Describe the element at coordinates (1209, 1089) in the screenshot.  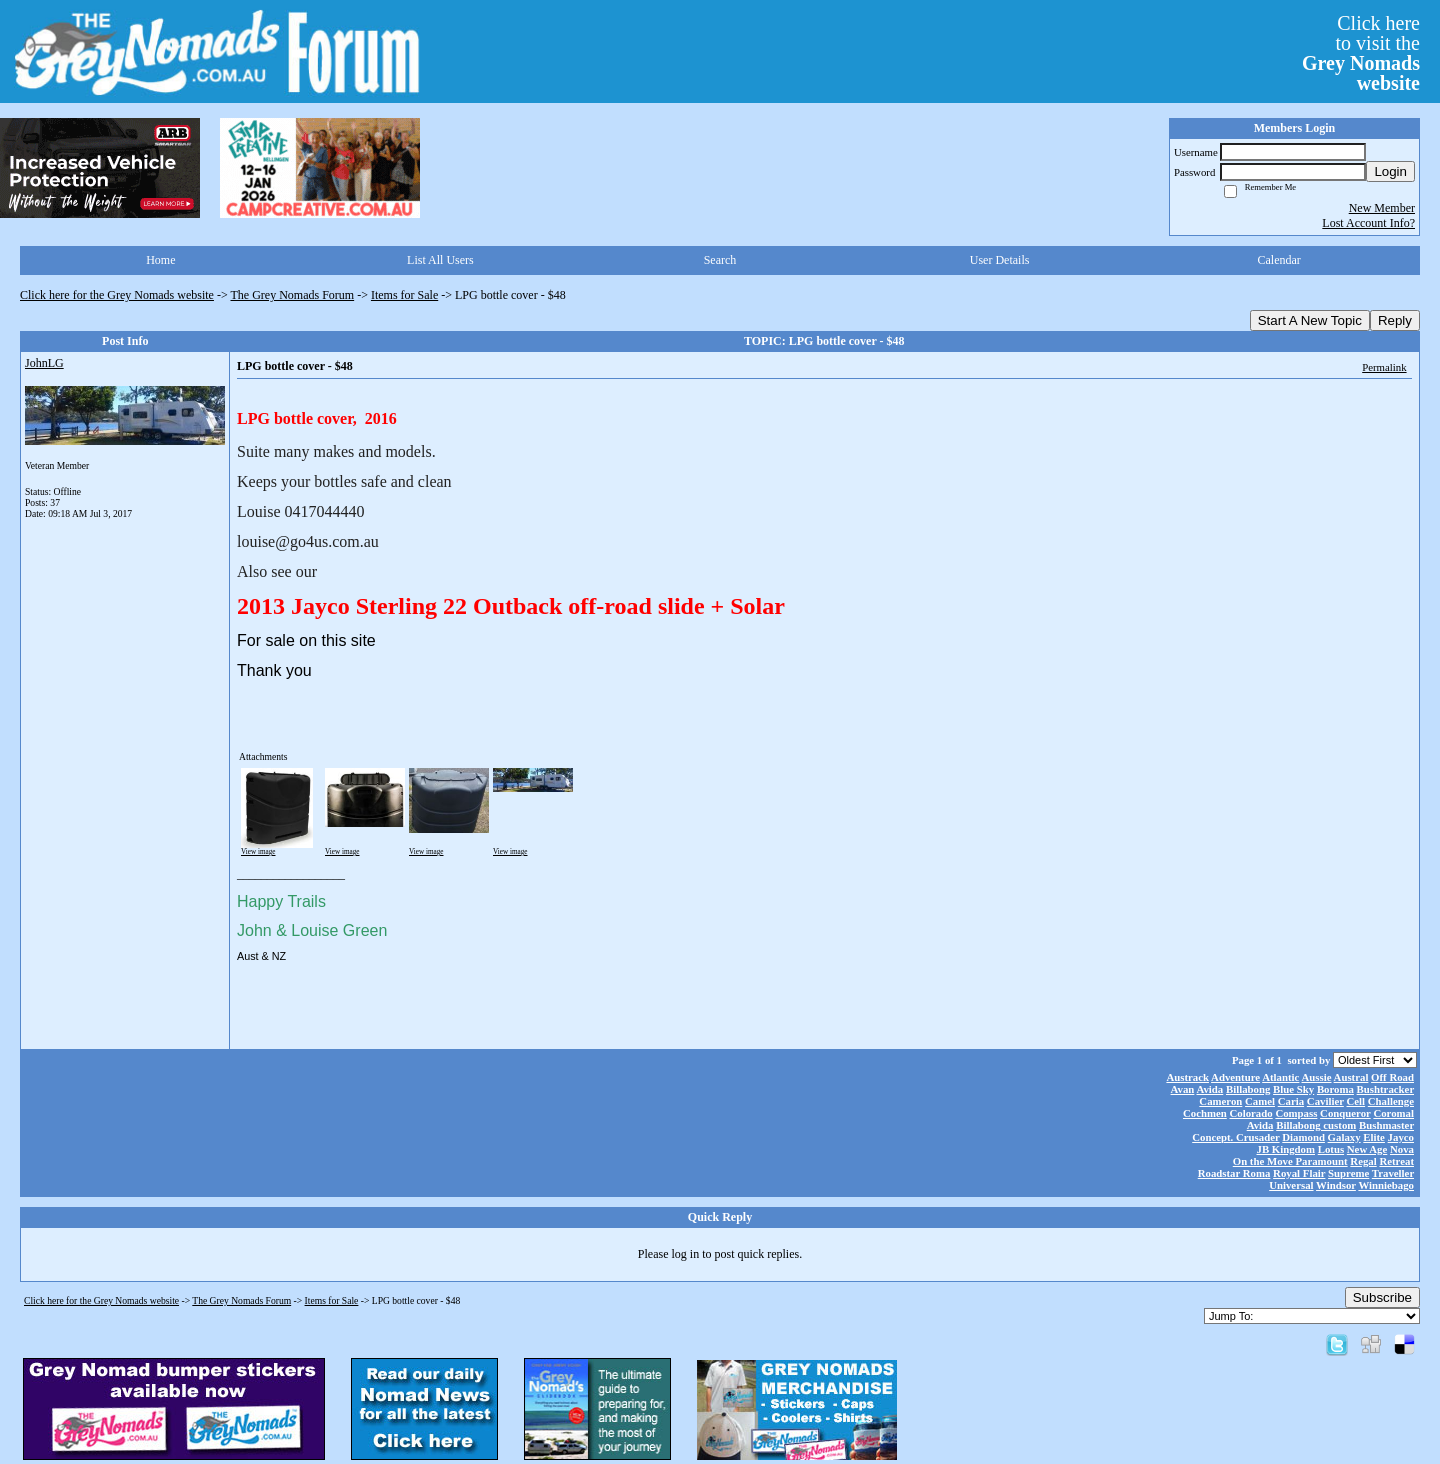
I see `Avida` at that location.